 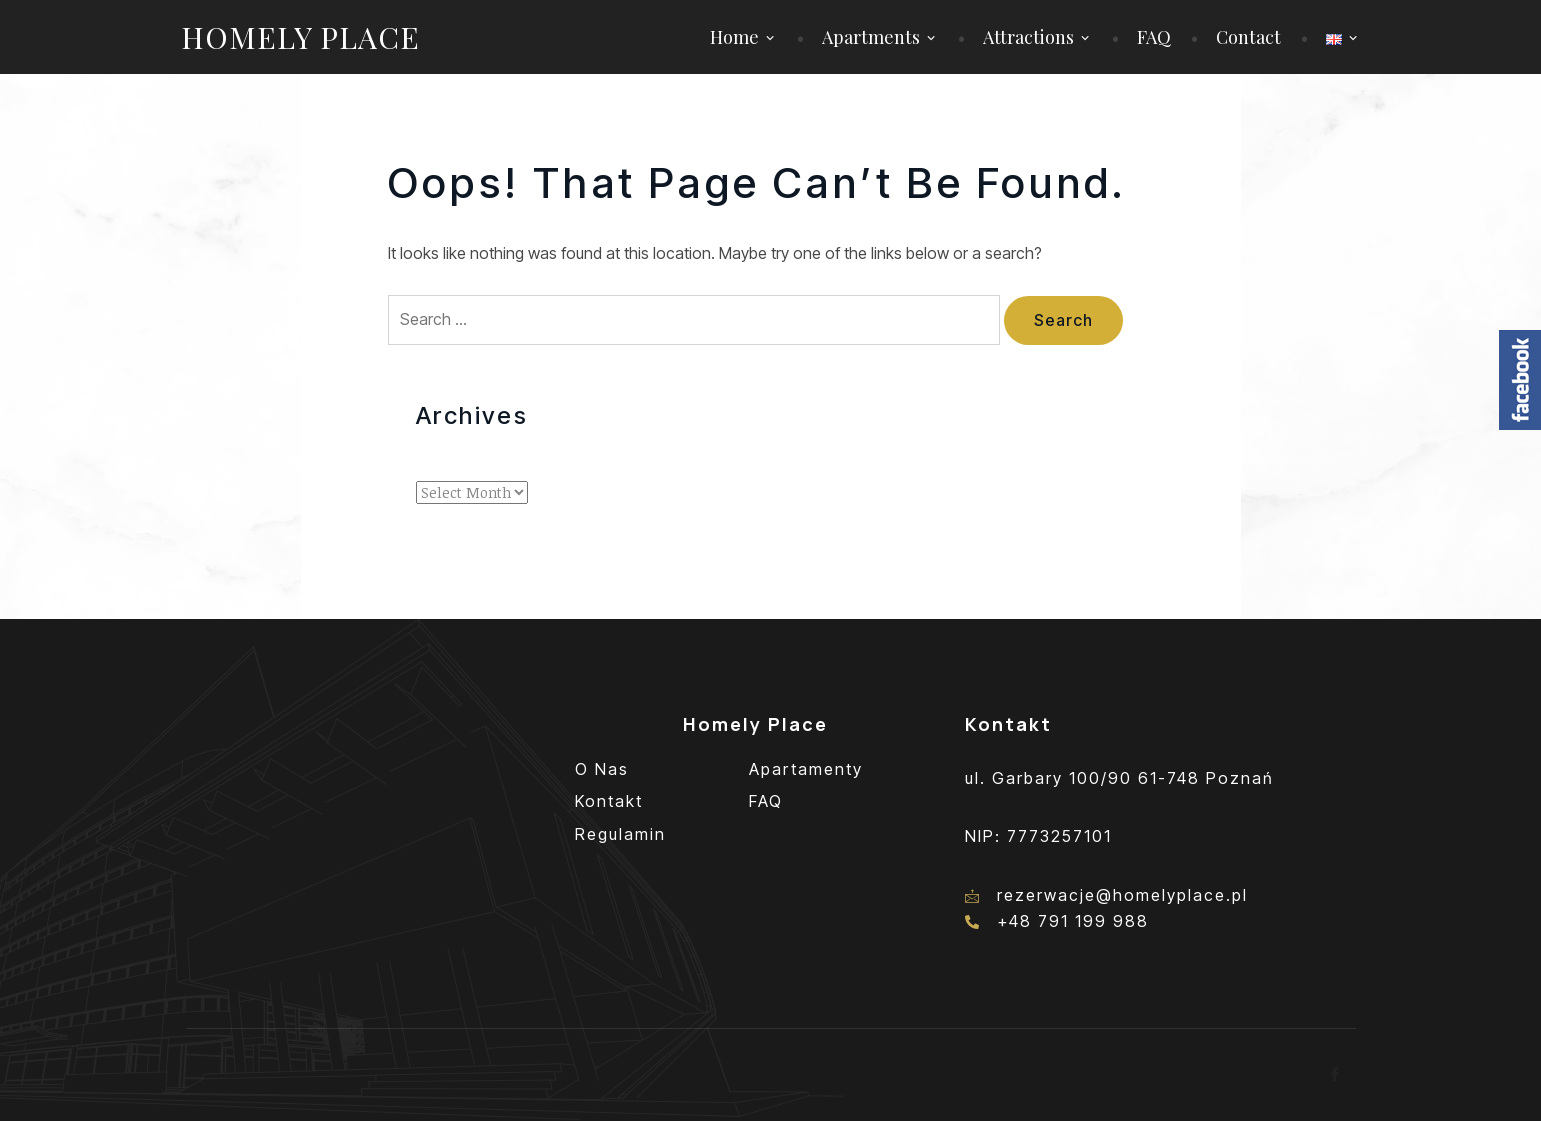 What do you see at coordinates (1336, 1075) in the screenshot?
I see `[Facebook]` at bounding box center [1336, 1075].